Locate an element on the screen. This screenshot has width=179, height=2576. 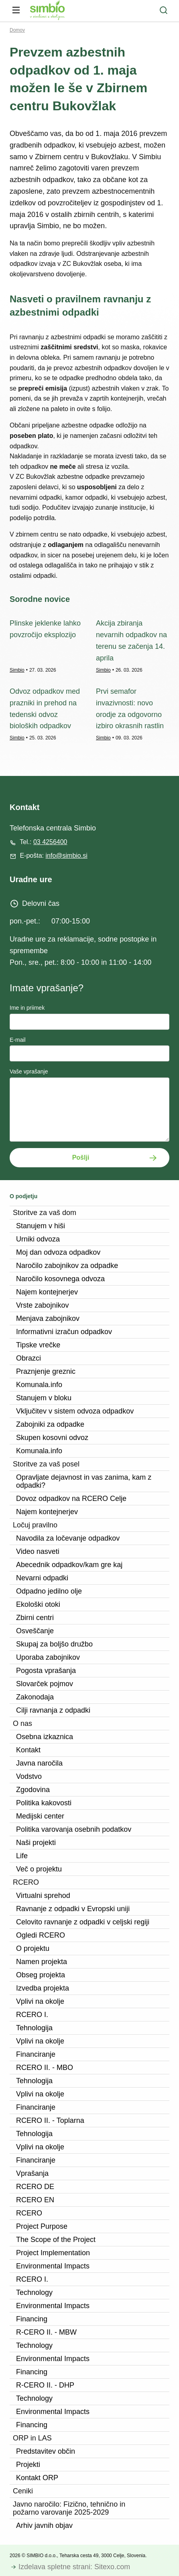
Navodila za ločevanje odpadkov is located at coordinates (68, 1538).